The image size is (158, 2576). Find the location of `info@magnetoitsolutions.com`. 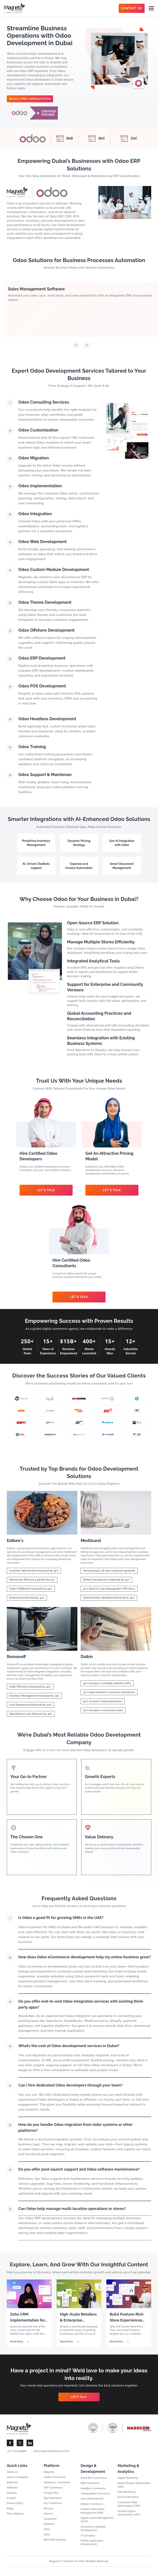

info@magnetoitsolutions.com is located at coordinates (51, 2451).